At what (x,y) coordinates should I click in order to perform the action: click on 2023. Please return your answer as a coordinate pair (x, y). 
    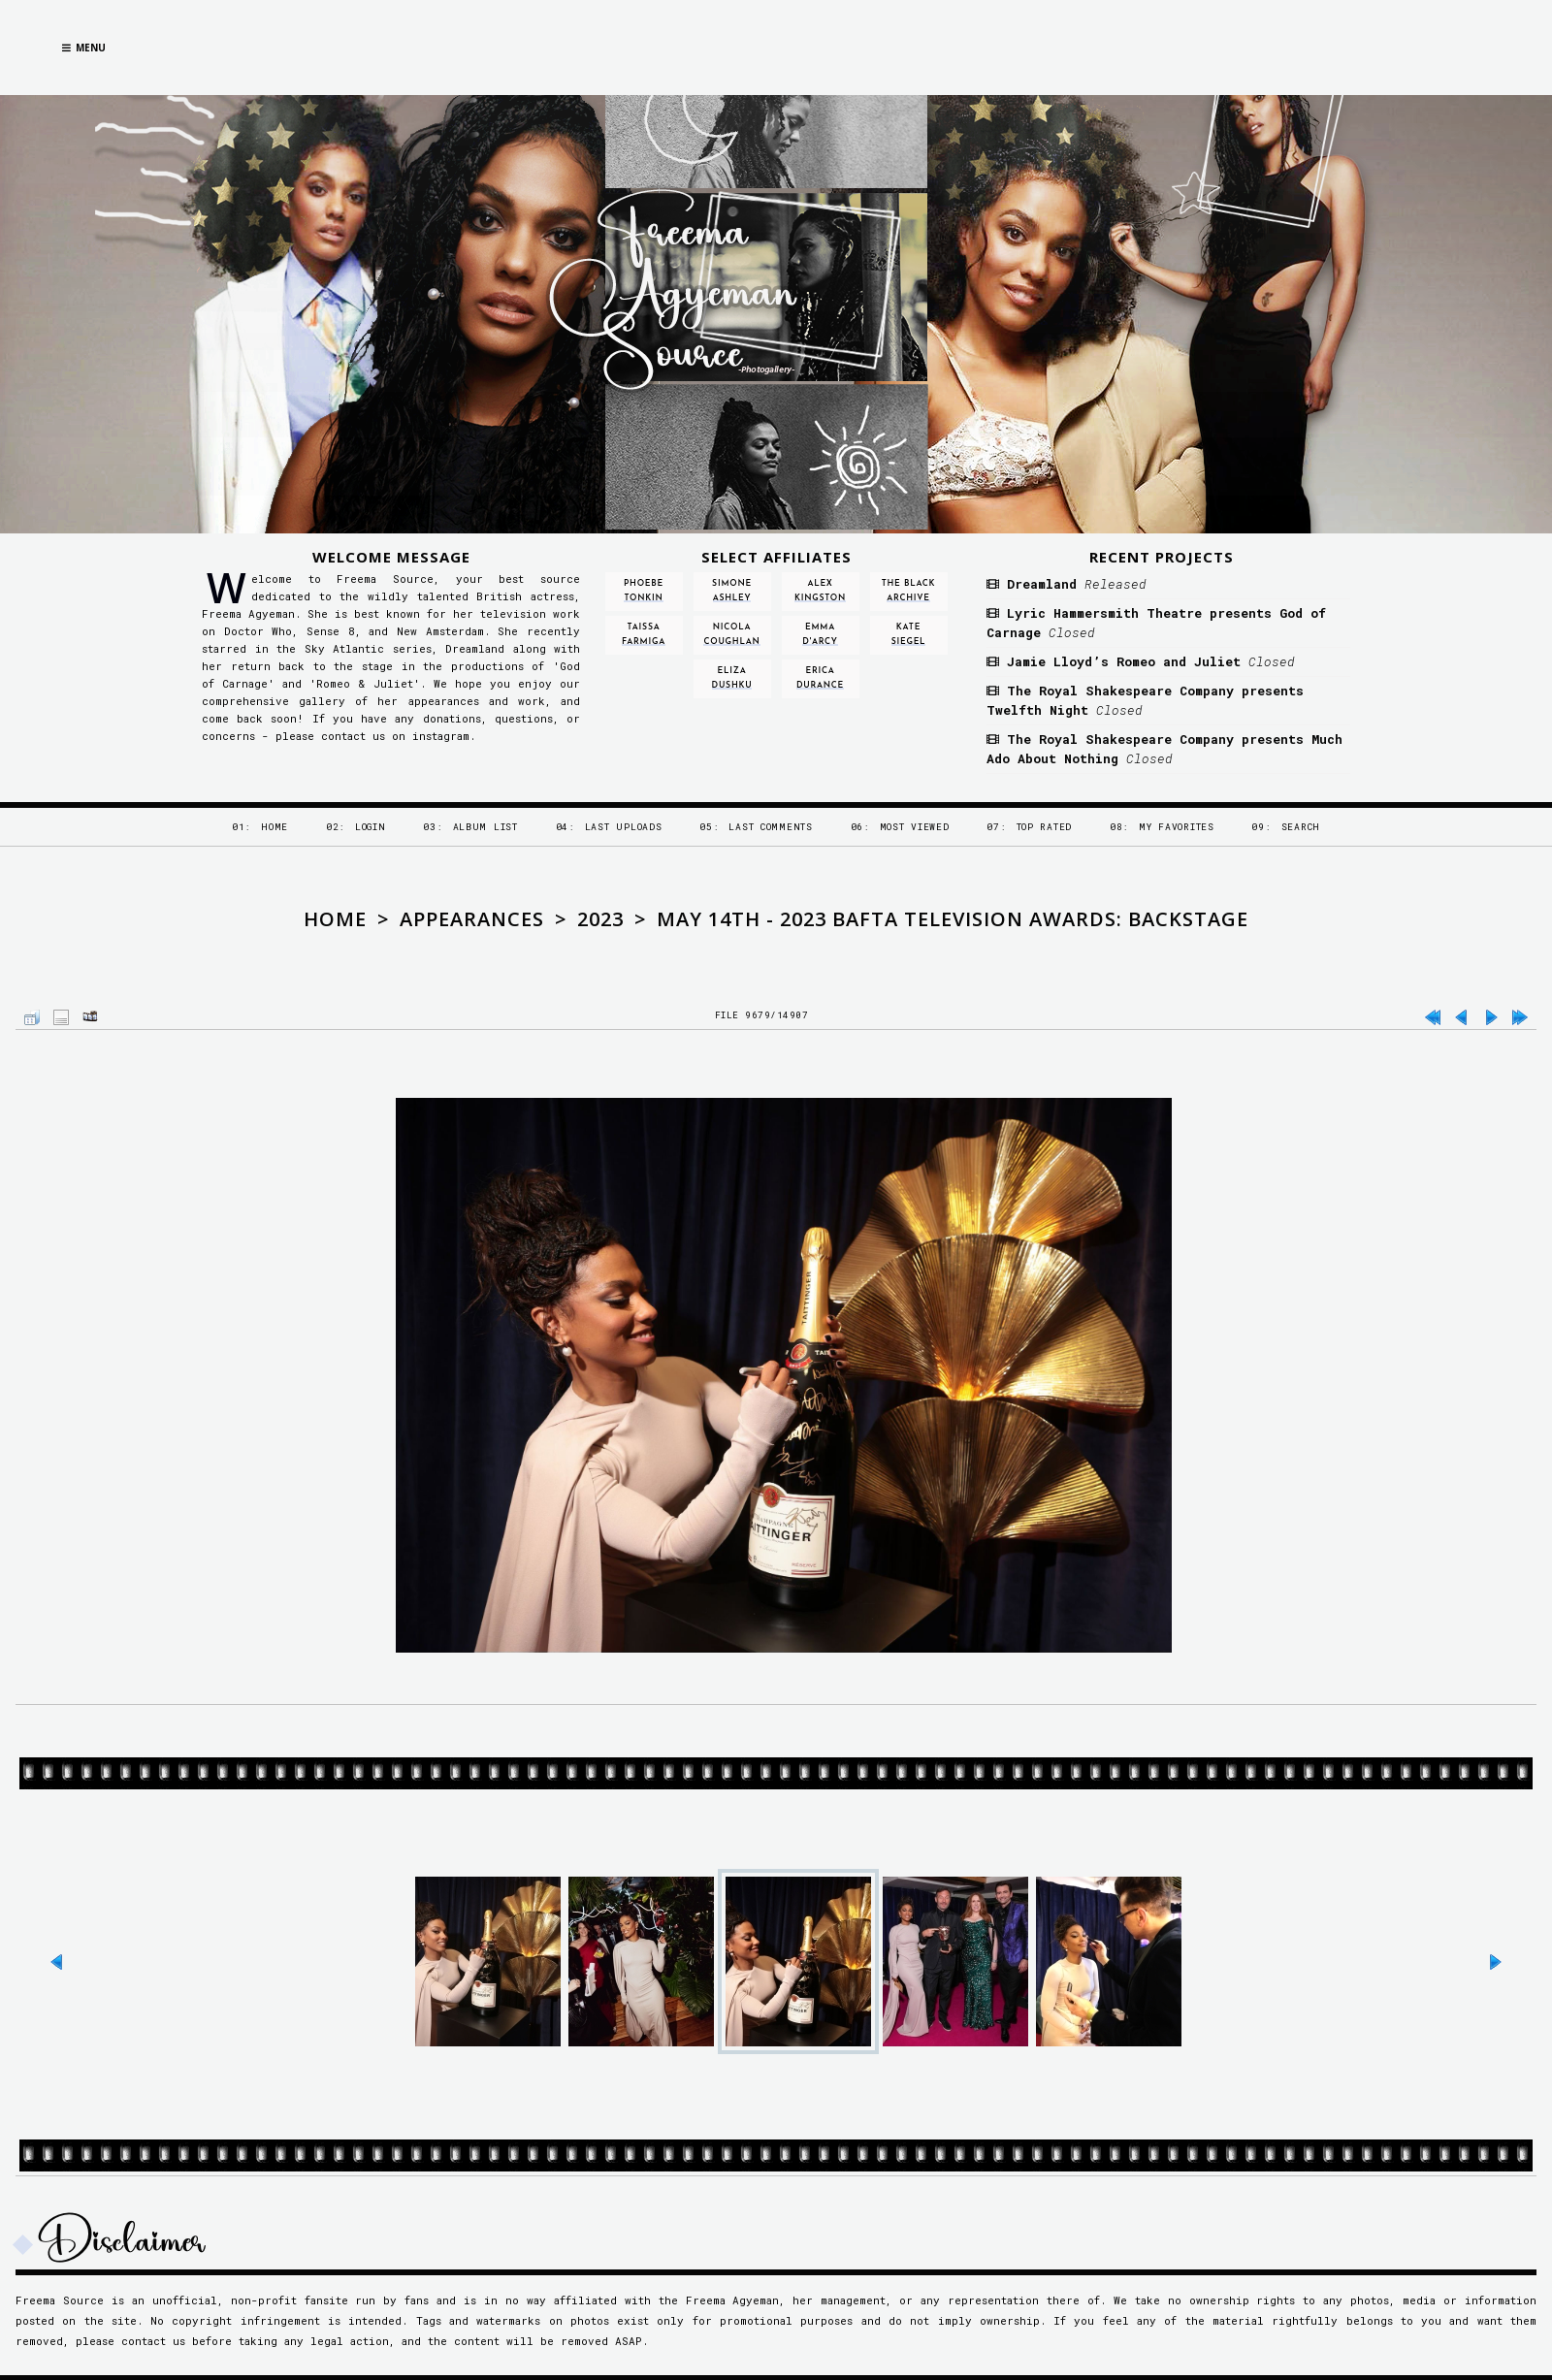
    Looking at the image, I should click on (600, 919).